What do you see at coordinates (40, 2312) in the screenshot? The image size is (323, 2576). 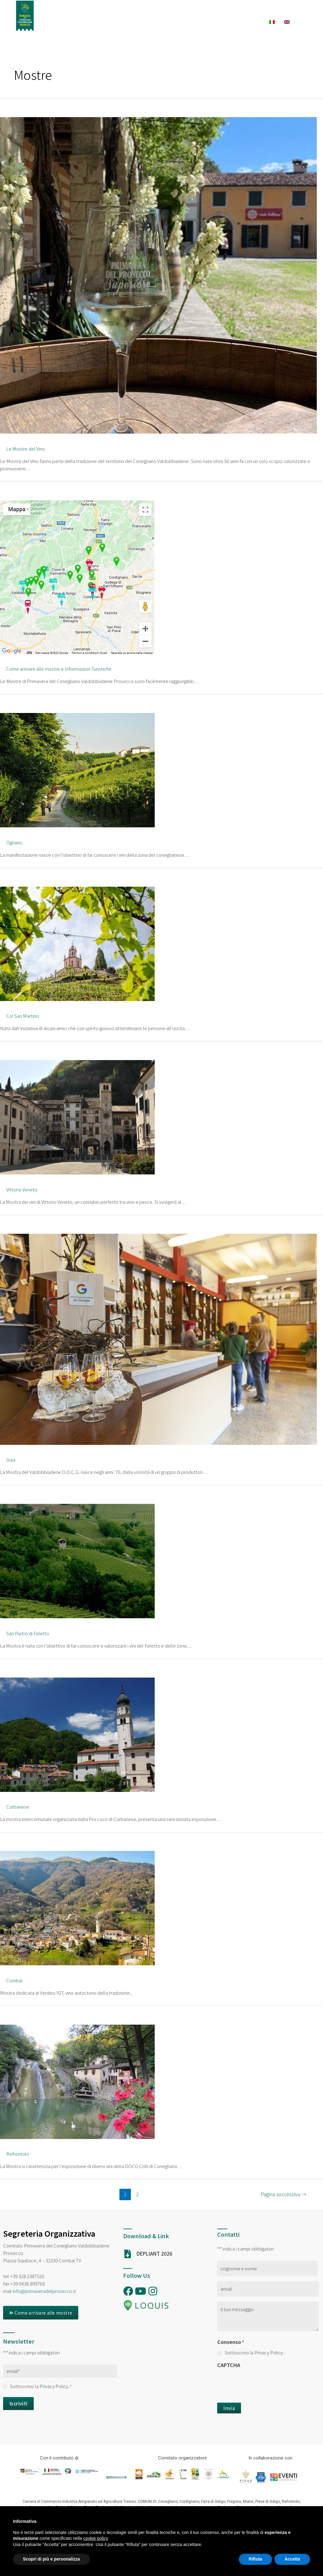 I see `[button]` at bounding box center [40, 2312].